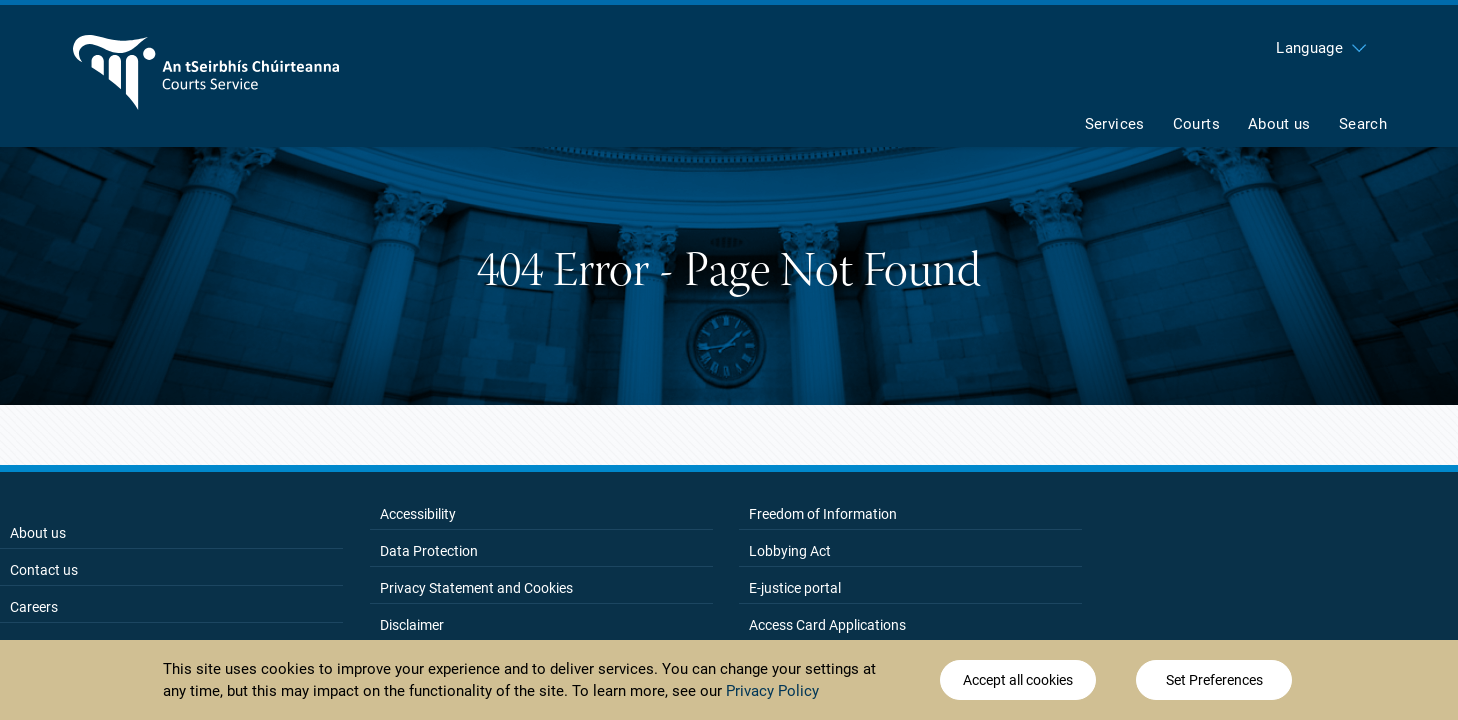 Image resolution: width=1458 pixels, height=720 pixels. What do you see at coordinates (790, 551) in the screenshot?
I see `Lobbying Act` at bounding box center [790, 551].